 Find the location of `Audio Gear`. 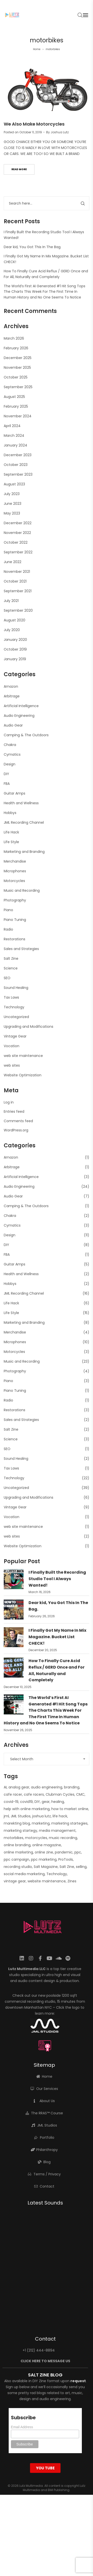

Audio Gear is located at coordinates (13, 725).